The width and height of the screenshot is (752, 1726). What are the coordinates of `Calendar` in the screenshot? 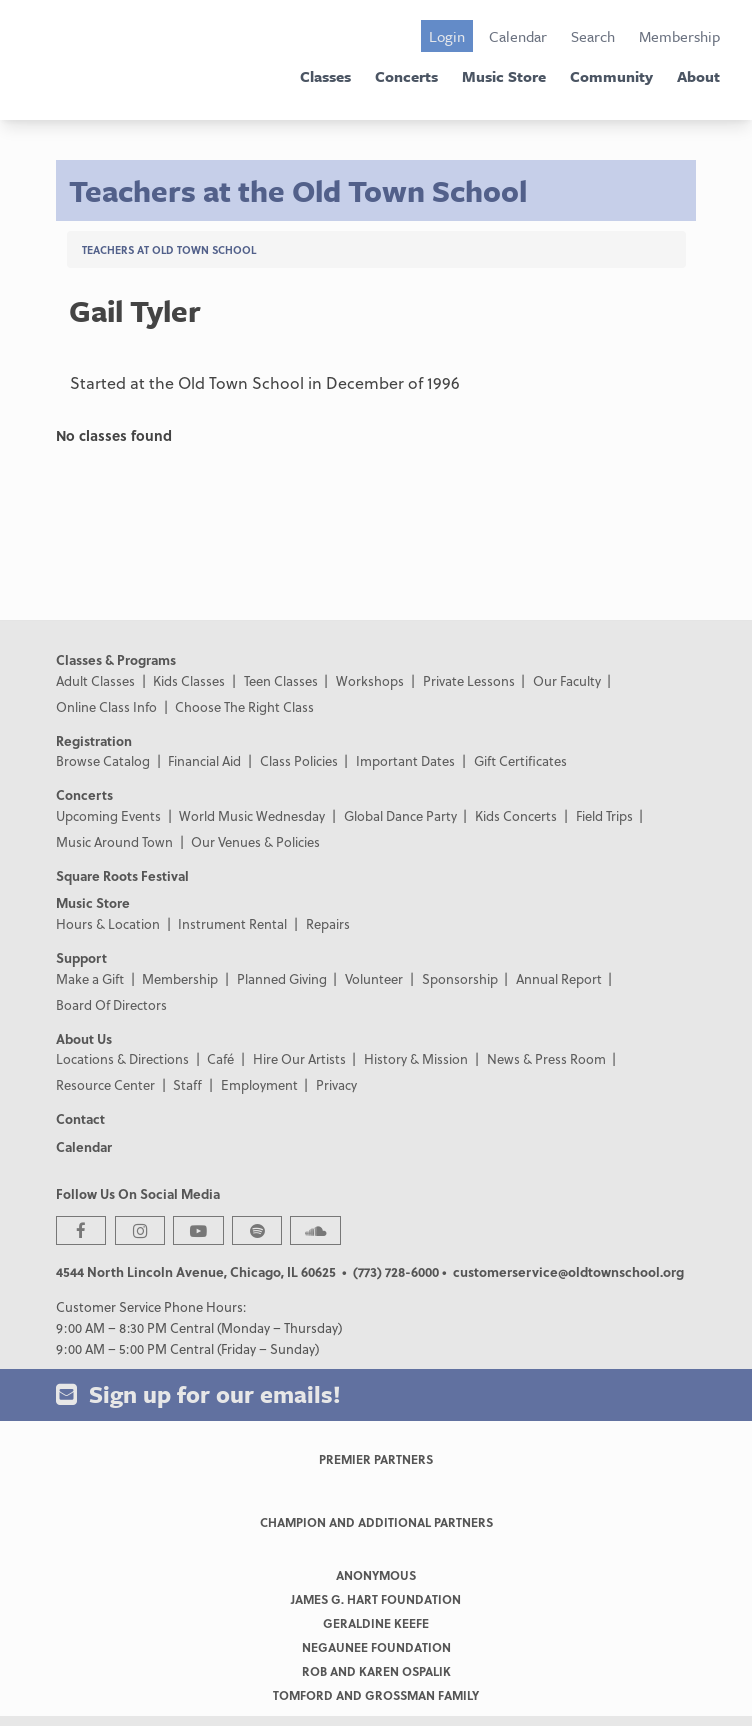 It's located at (518, 36).